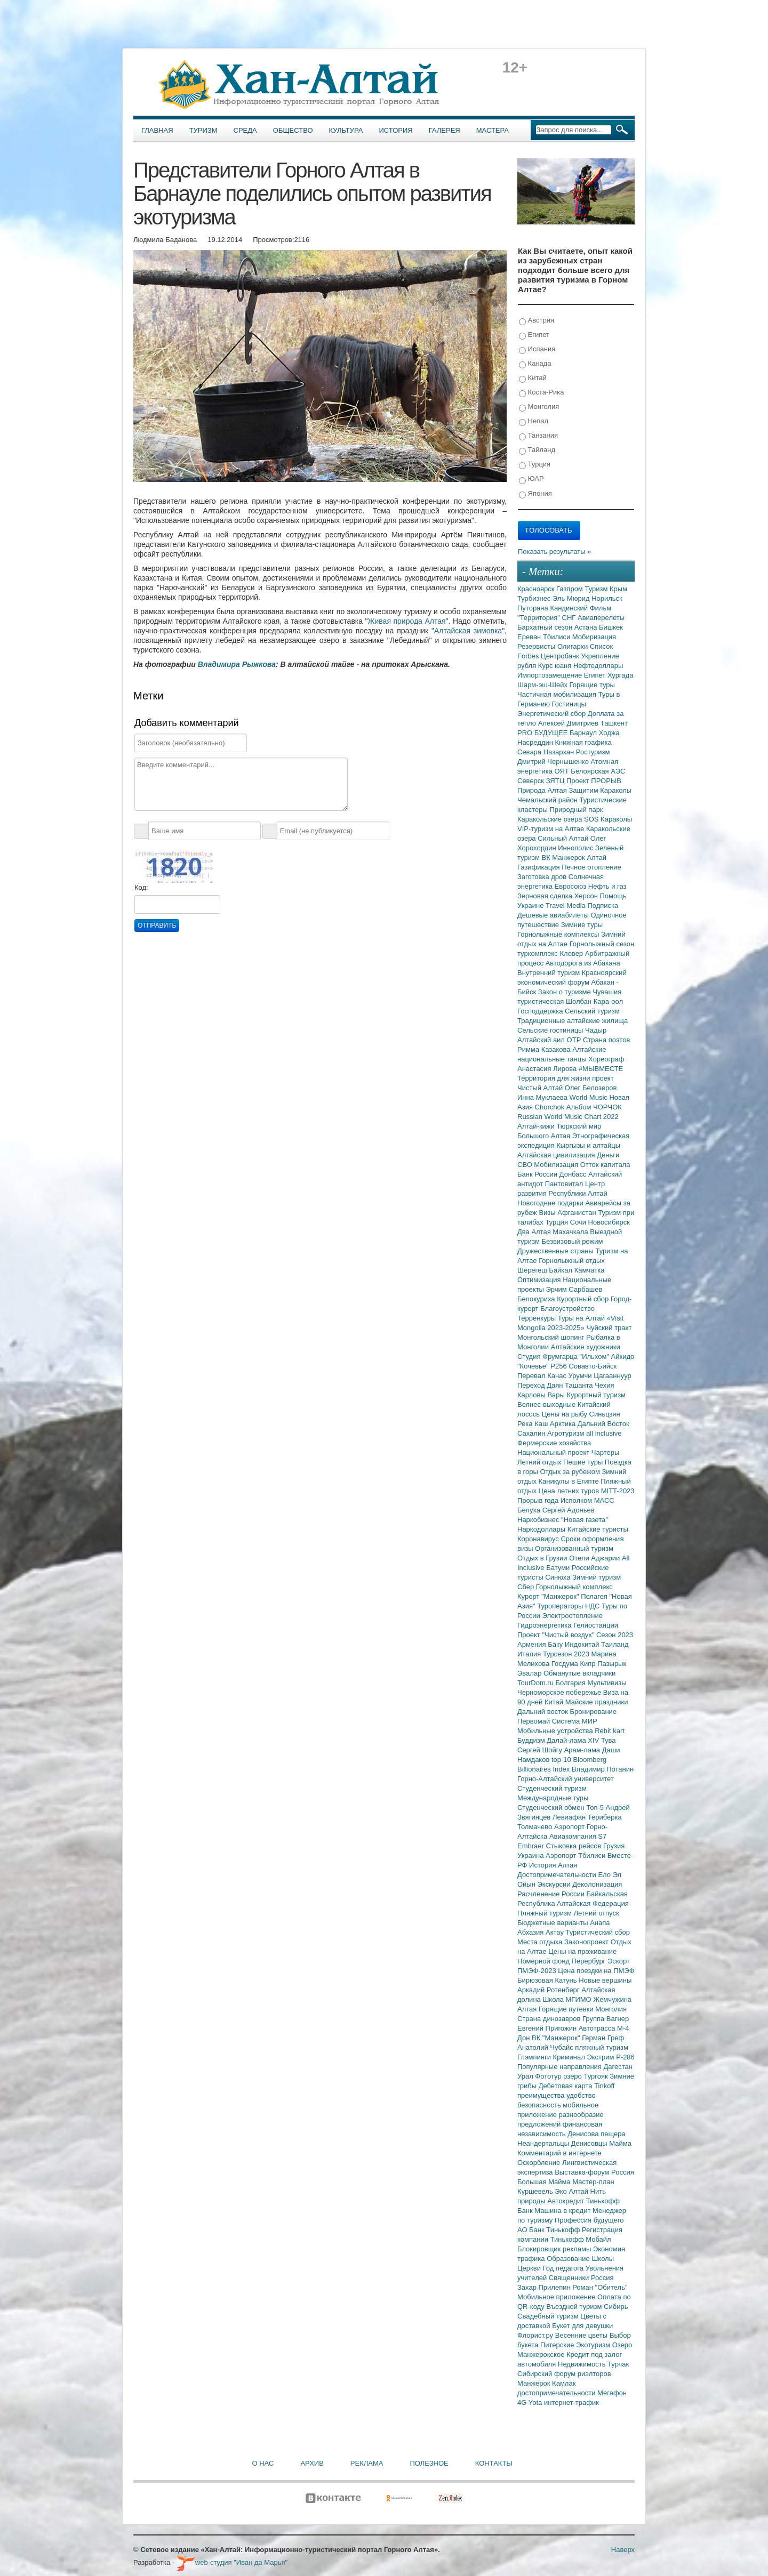  What do you see at coordinates (534, 335) in the screenshot?
I see `Египет` at bounding box center [534, 335].